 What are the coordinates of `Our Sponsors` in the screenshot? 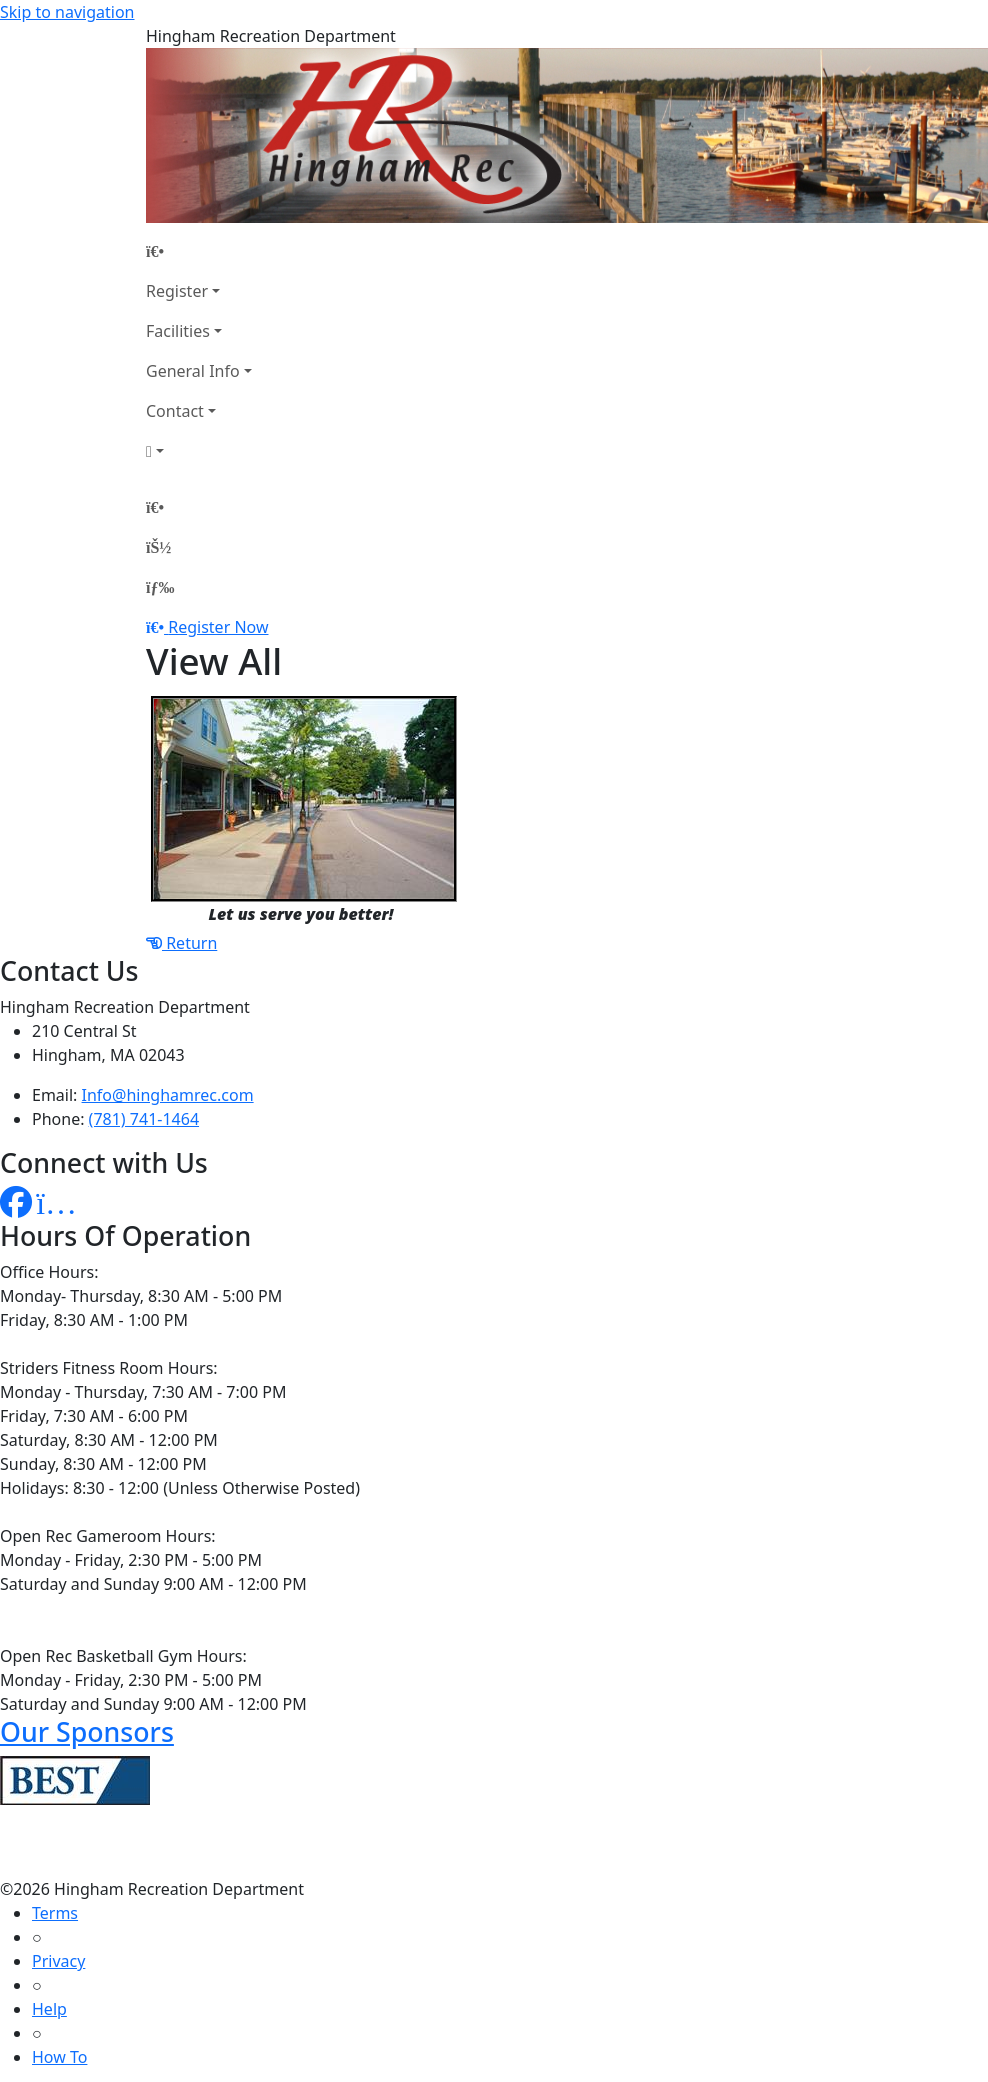 It's located at (87, 1731).